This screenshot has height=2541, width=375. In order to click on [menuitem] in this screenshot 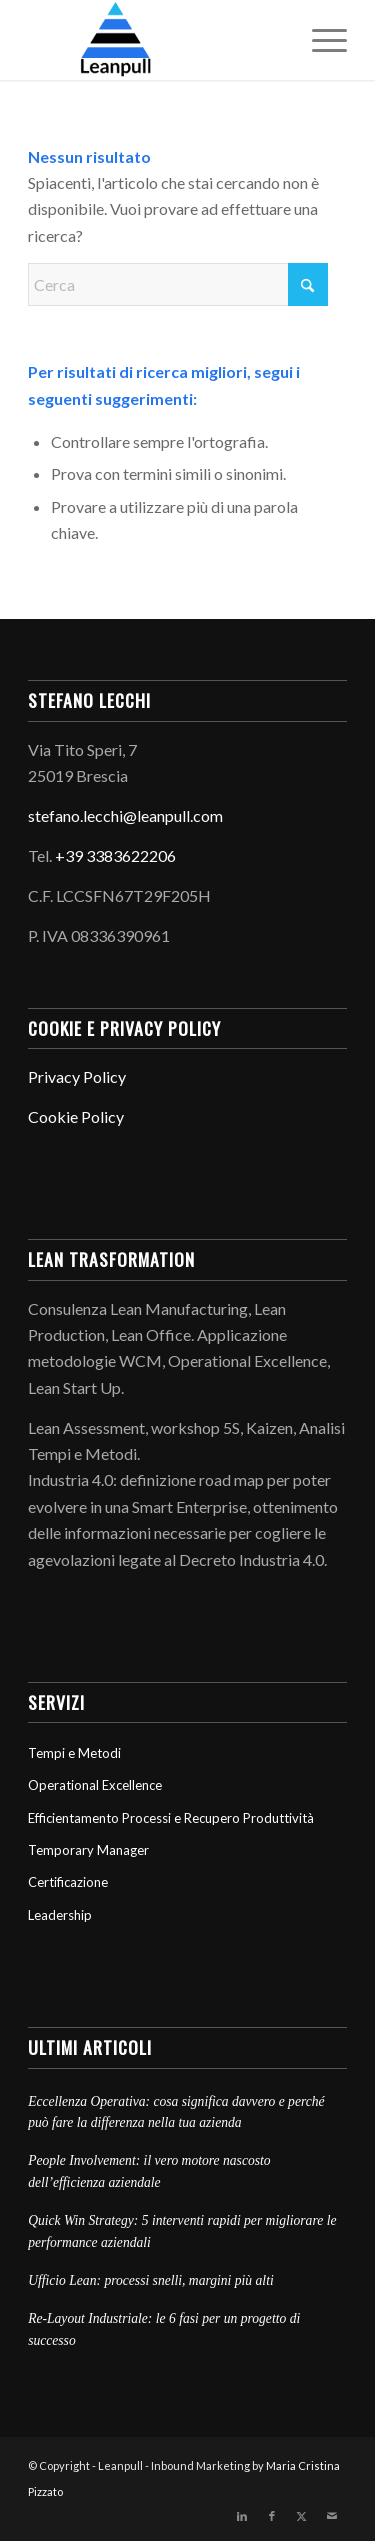, I will do `click(319, 40)`.